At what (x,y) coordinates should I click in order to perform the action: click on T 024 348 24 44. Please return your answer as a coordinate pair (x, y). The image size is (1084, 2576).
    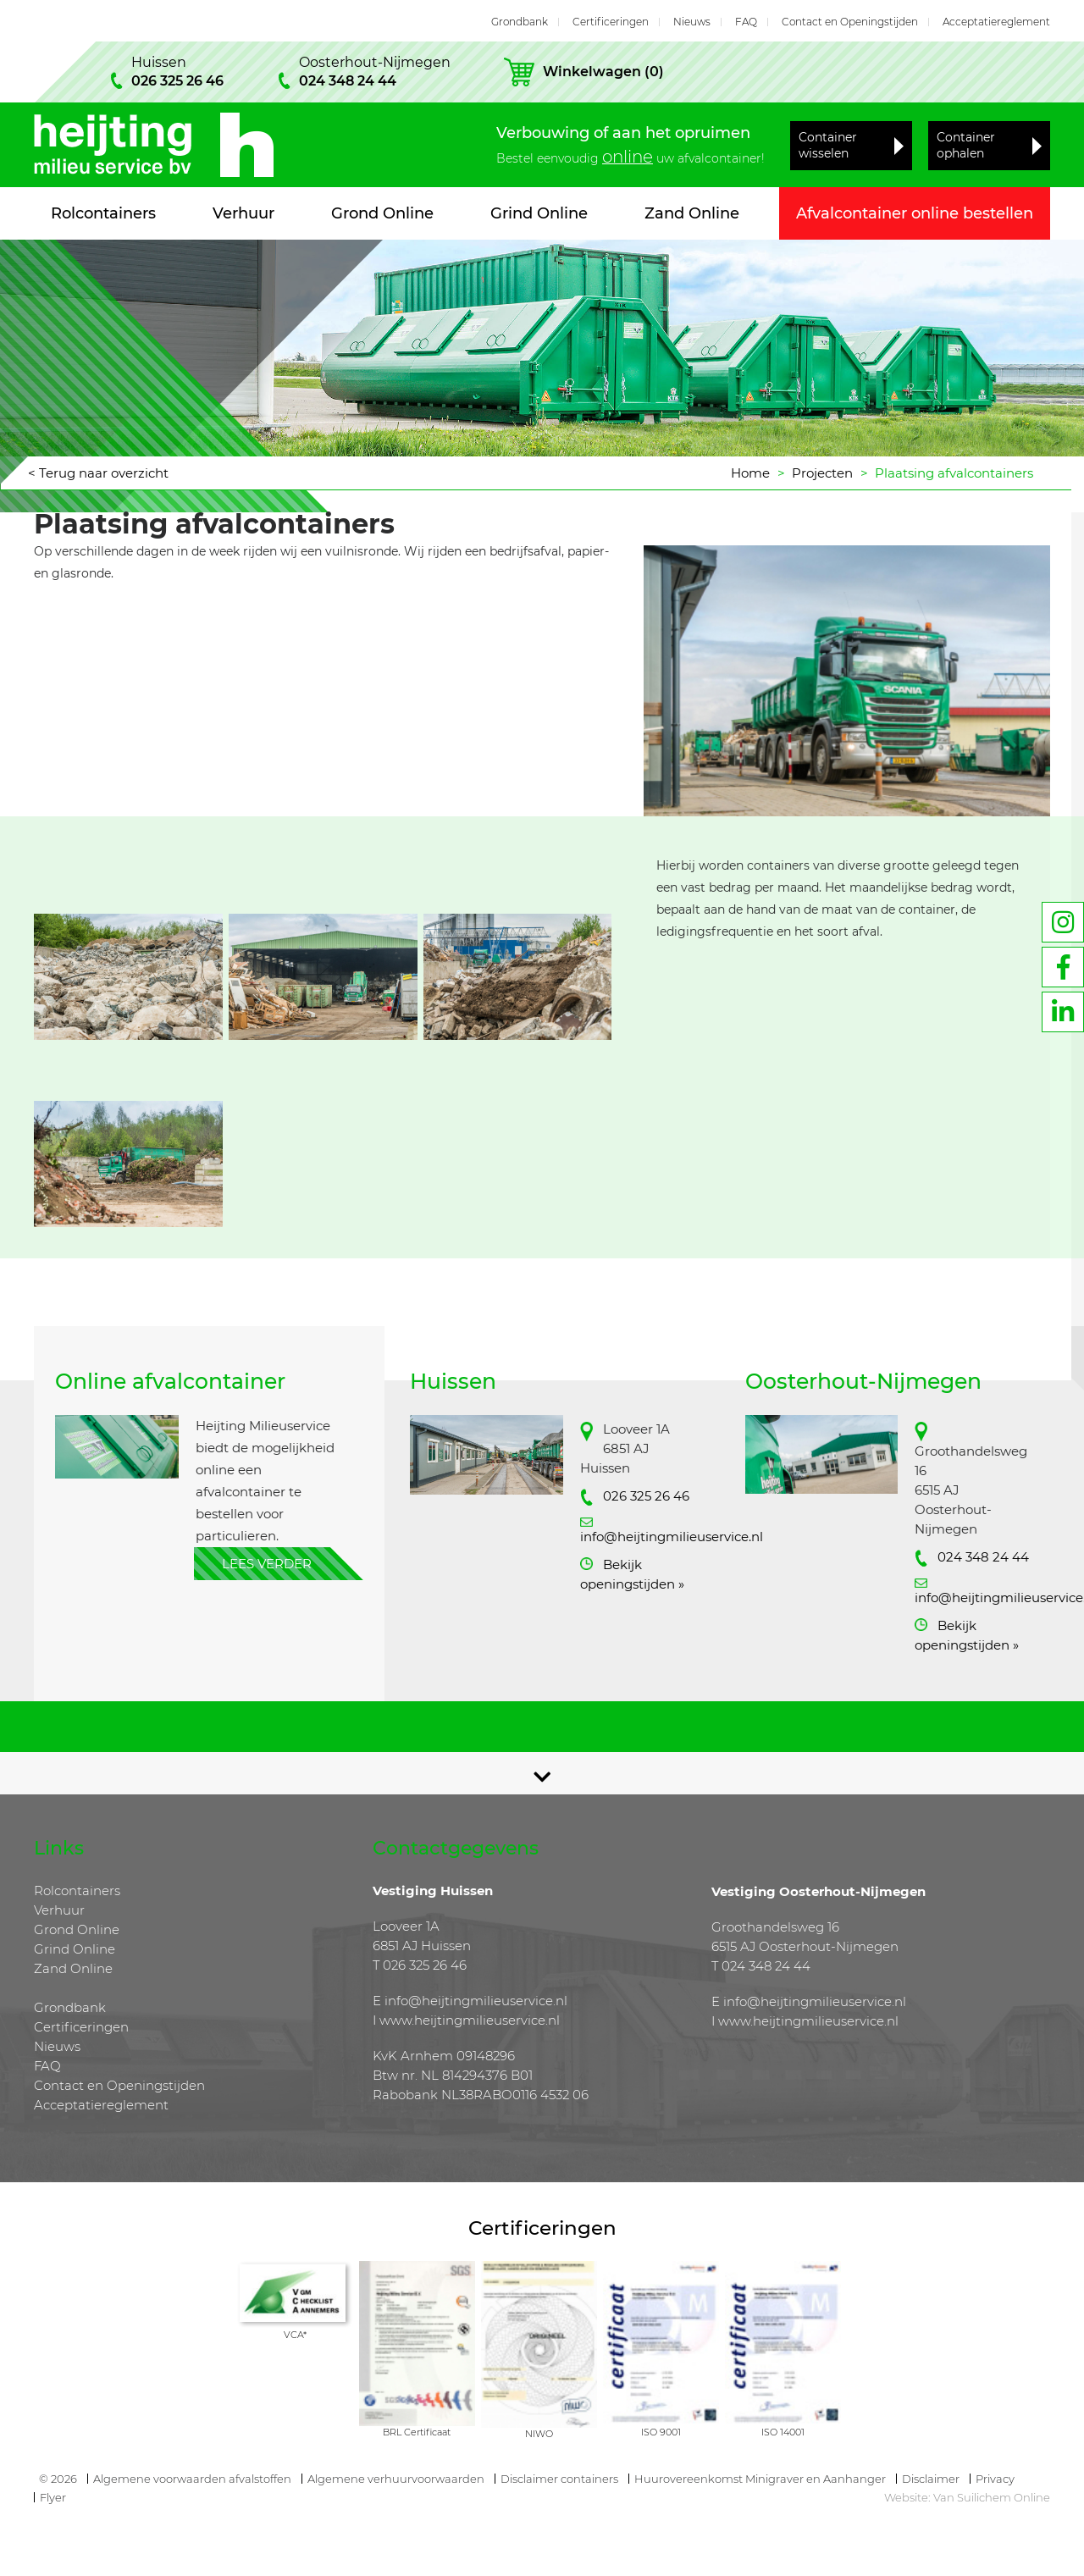
    Looking at the image, I should click on (760, 1966).